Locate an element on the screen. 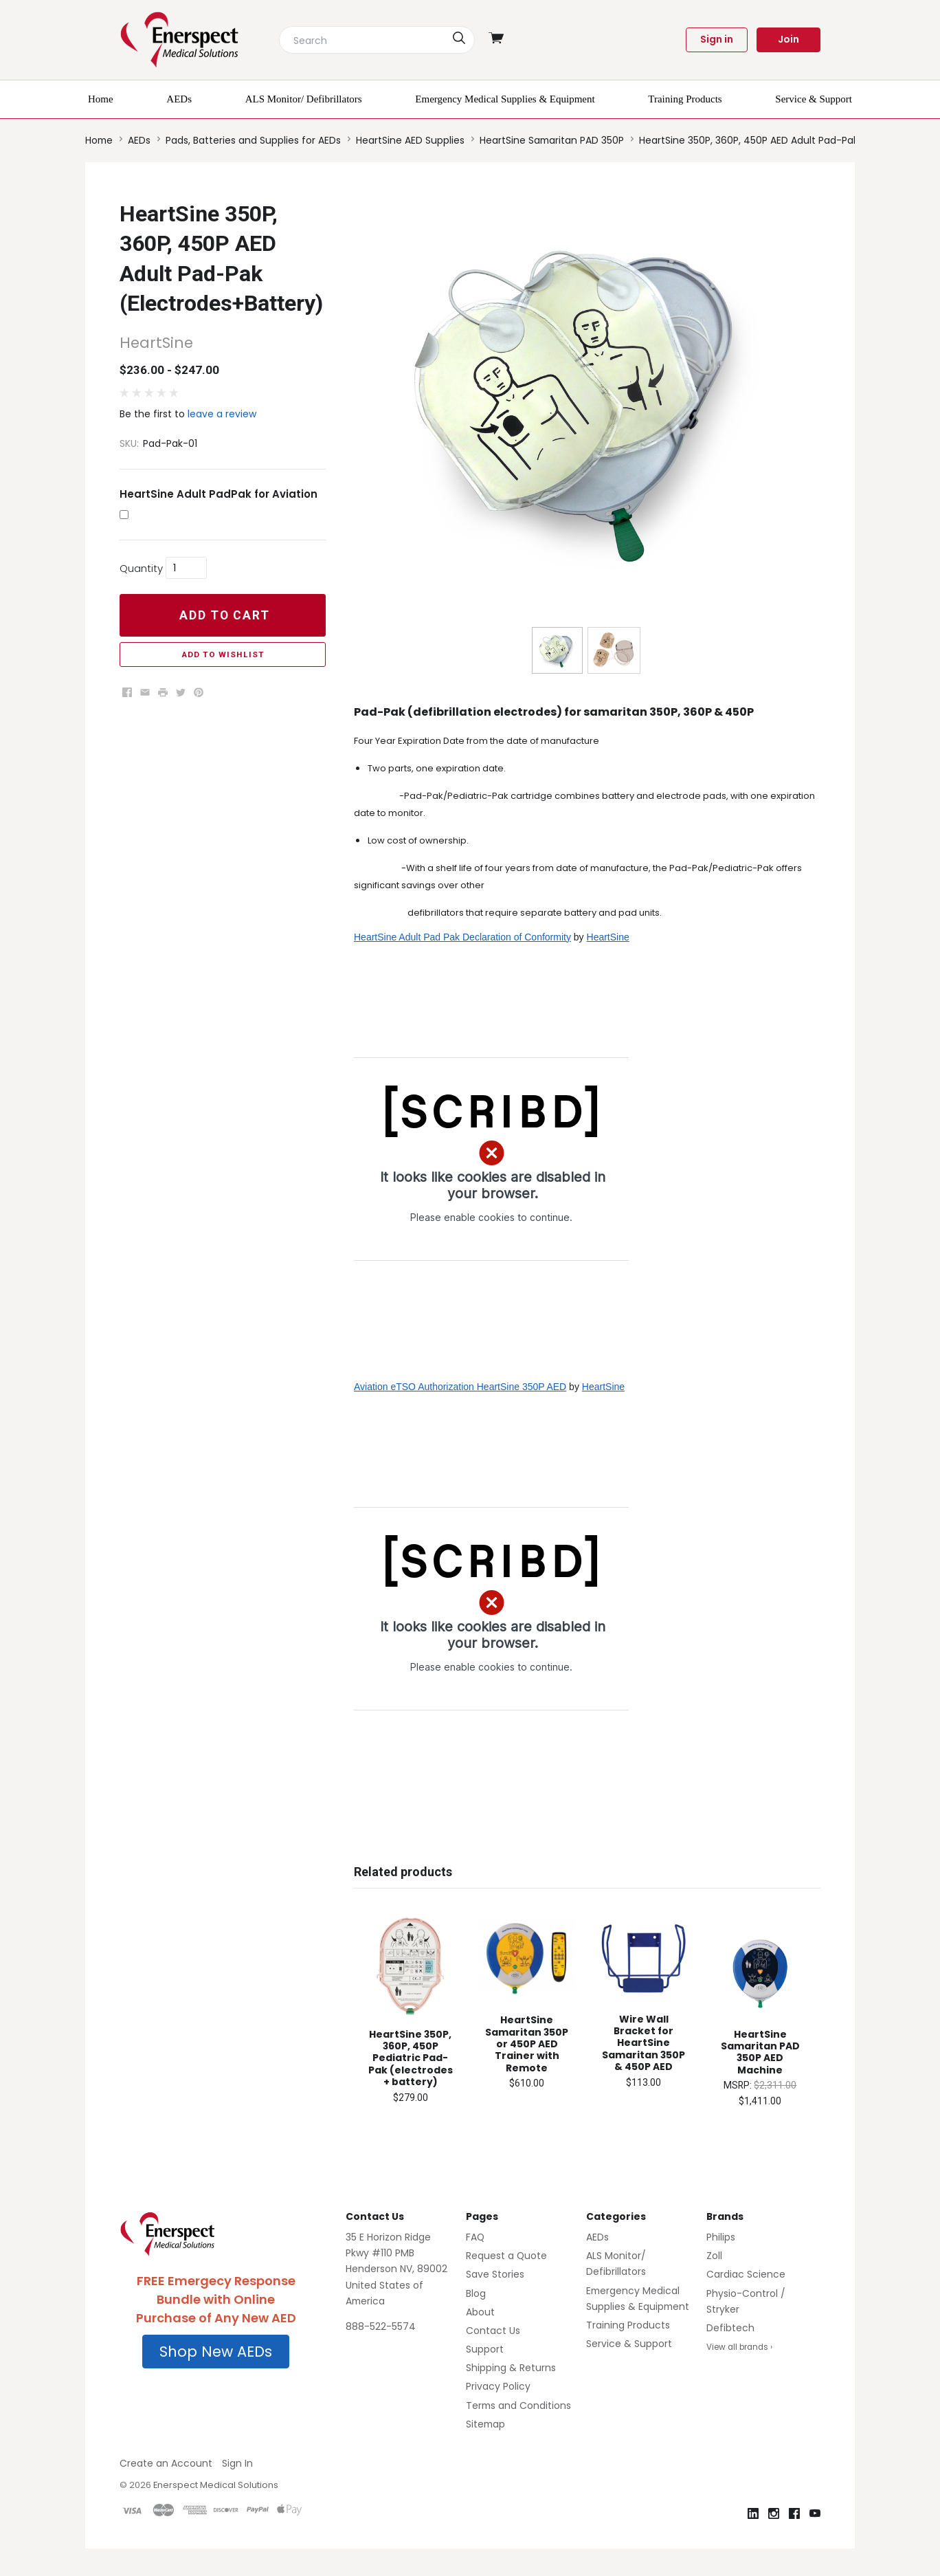  Terms and Conditions is located at coordinates (518, 2405).